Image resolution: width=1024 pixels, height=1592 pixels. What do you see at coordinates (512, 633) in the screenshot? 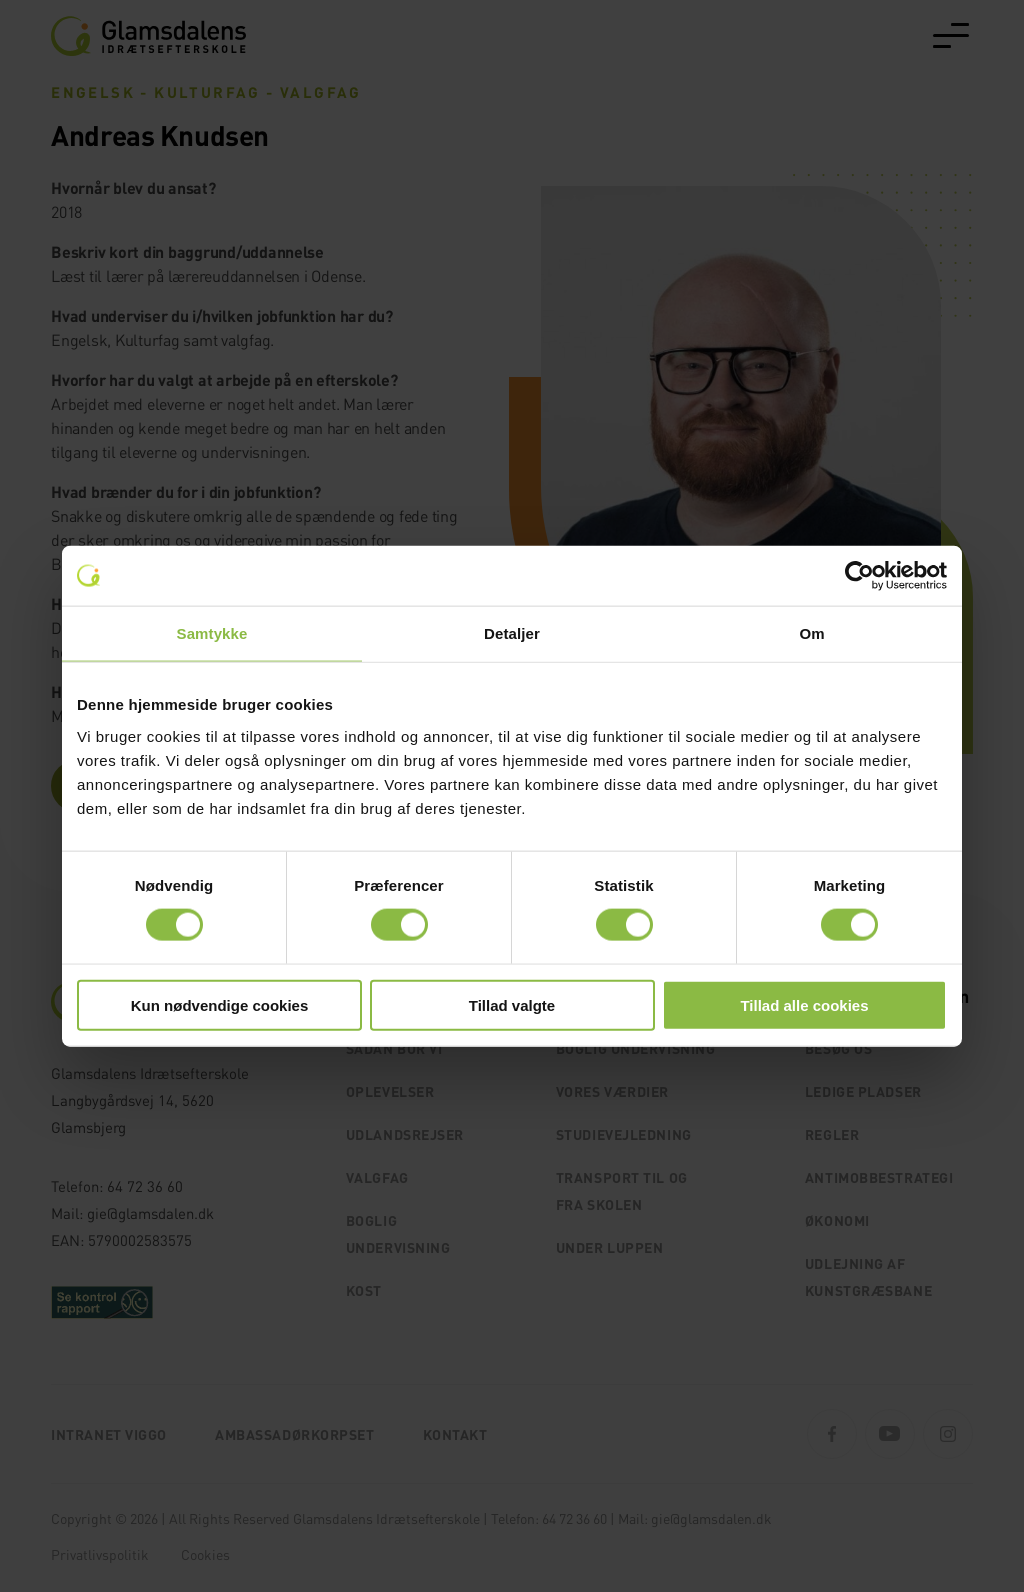
I see `Detaljer [tab]` at bounding box center [512, 633].